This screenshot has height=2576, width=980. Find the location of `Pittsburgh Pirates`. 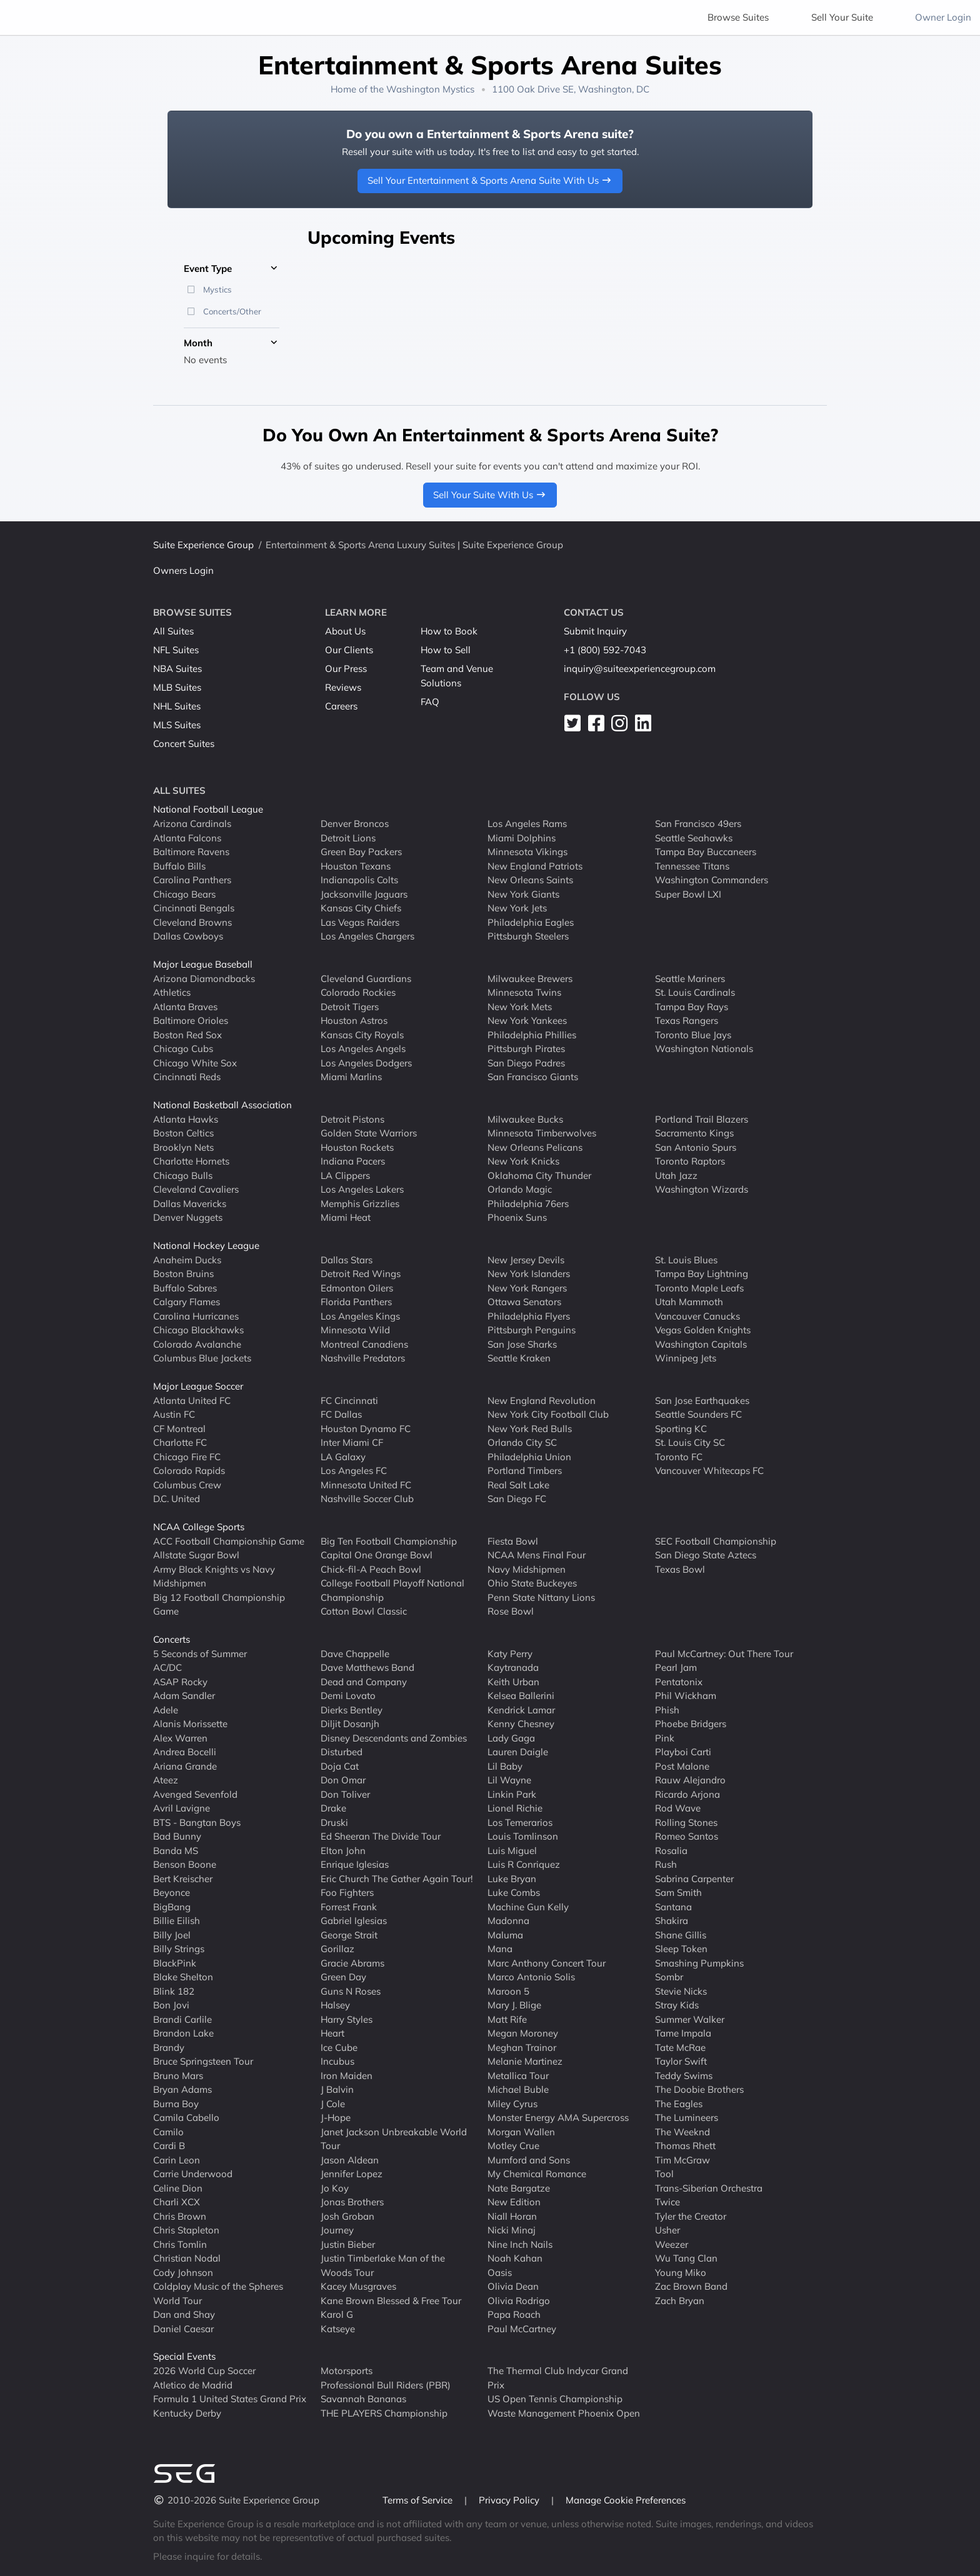

Pittsburgh Pirates is located at coordinates (526, 1049).